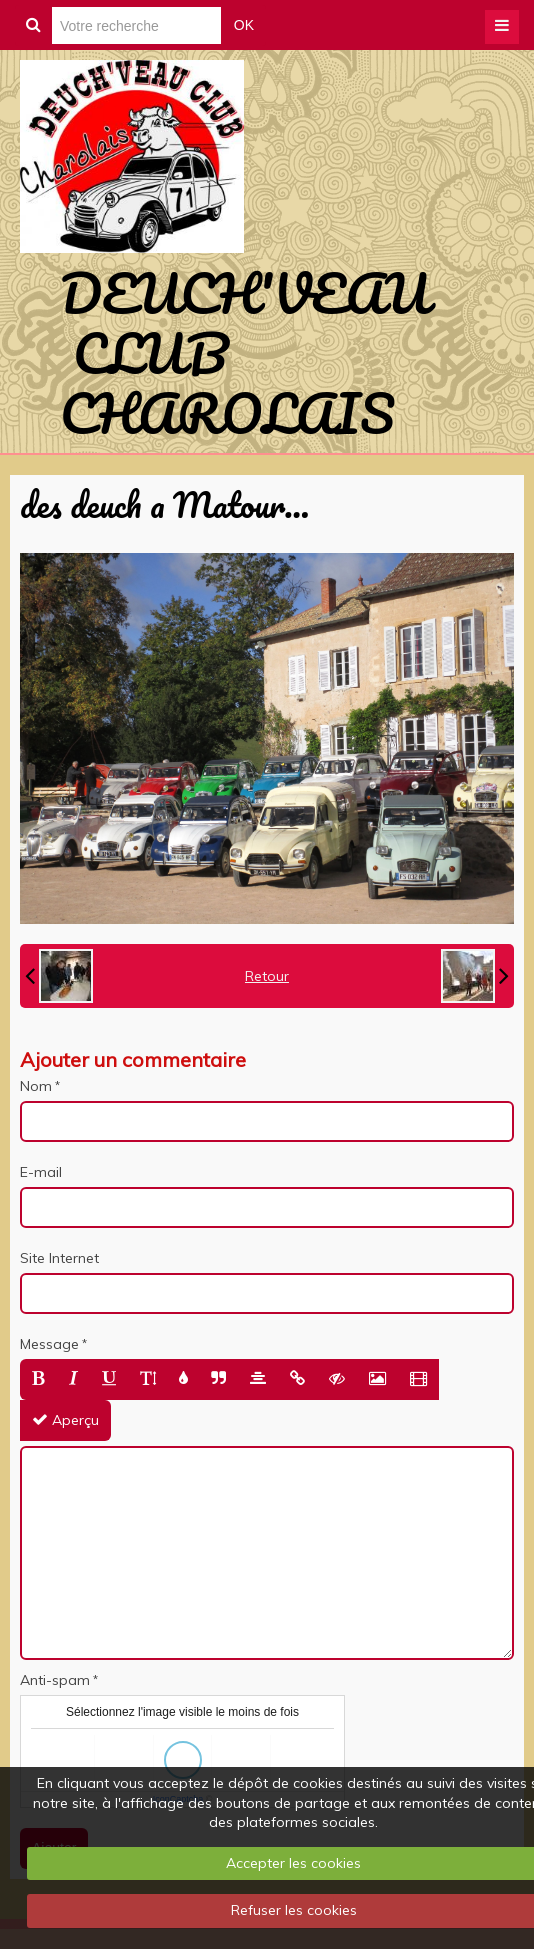  I want to click on Retour, so click(267, 976).